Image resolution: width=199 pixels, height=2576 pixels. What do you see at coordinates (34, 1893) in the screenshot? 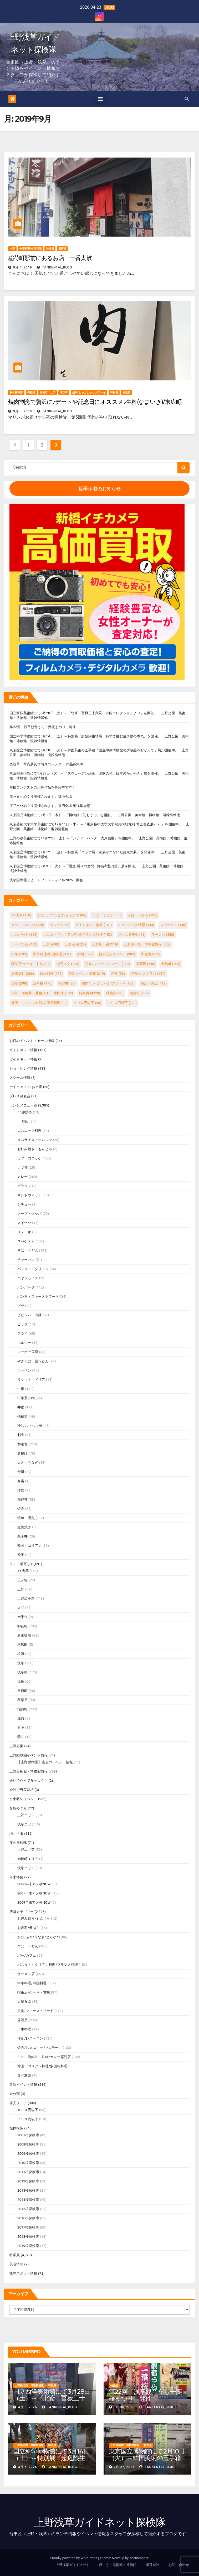
I see `2007年末アメ横NOW!` at bounding box center [34, 1893].